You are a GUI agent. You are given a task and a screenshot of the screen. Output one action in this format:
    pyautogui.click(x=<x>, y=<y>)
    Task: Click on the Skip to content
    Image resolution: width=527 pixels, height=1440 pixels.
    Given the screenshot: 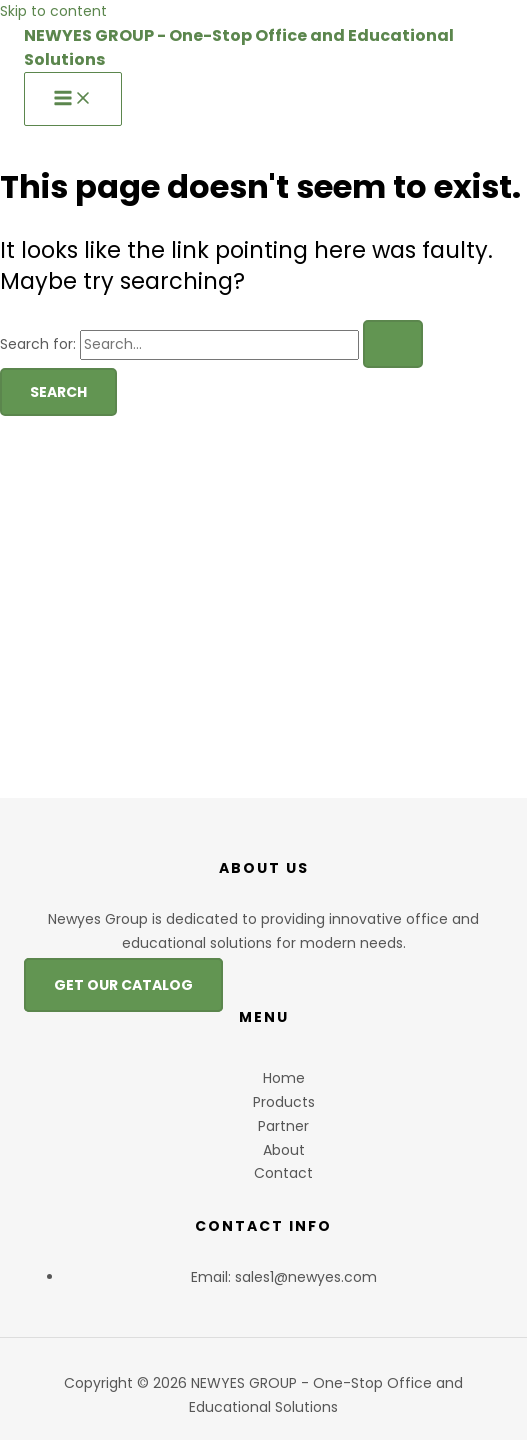 What is the action you would take?
    pyautogui.click(x=53, y=11)
    